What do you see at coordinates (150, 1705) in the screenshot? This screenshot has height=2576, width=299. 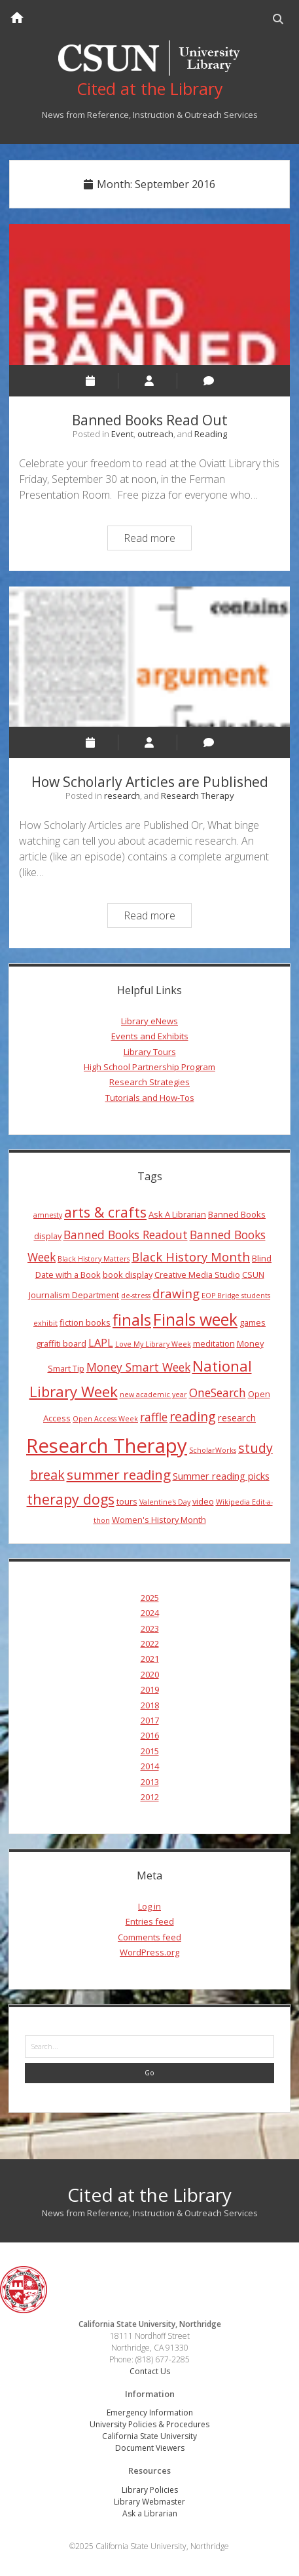 I see `2018` at bounding box center [150, 1705].